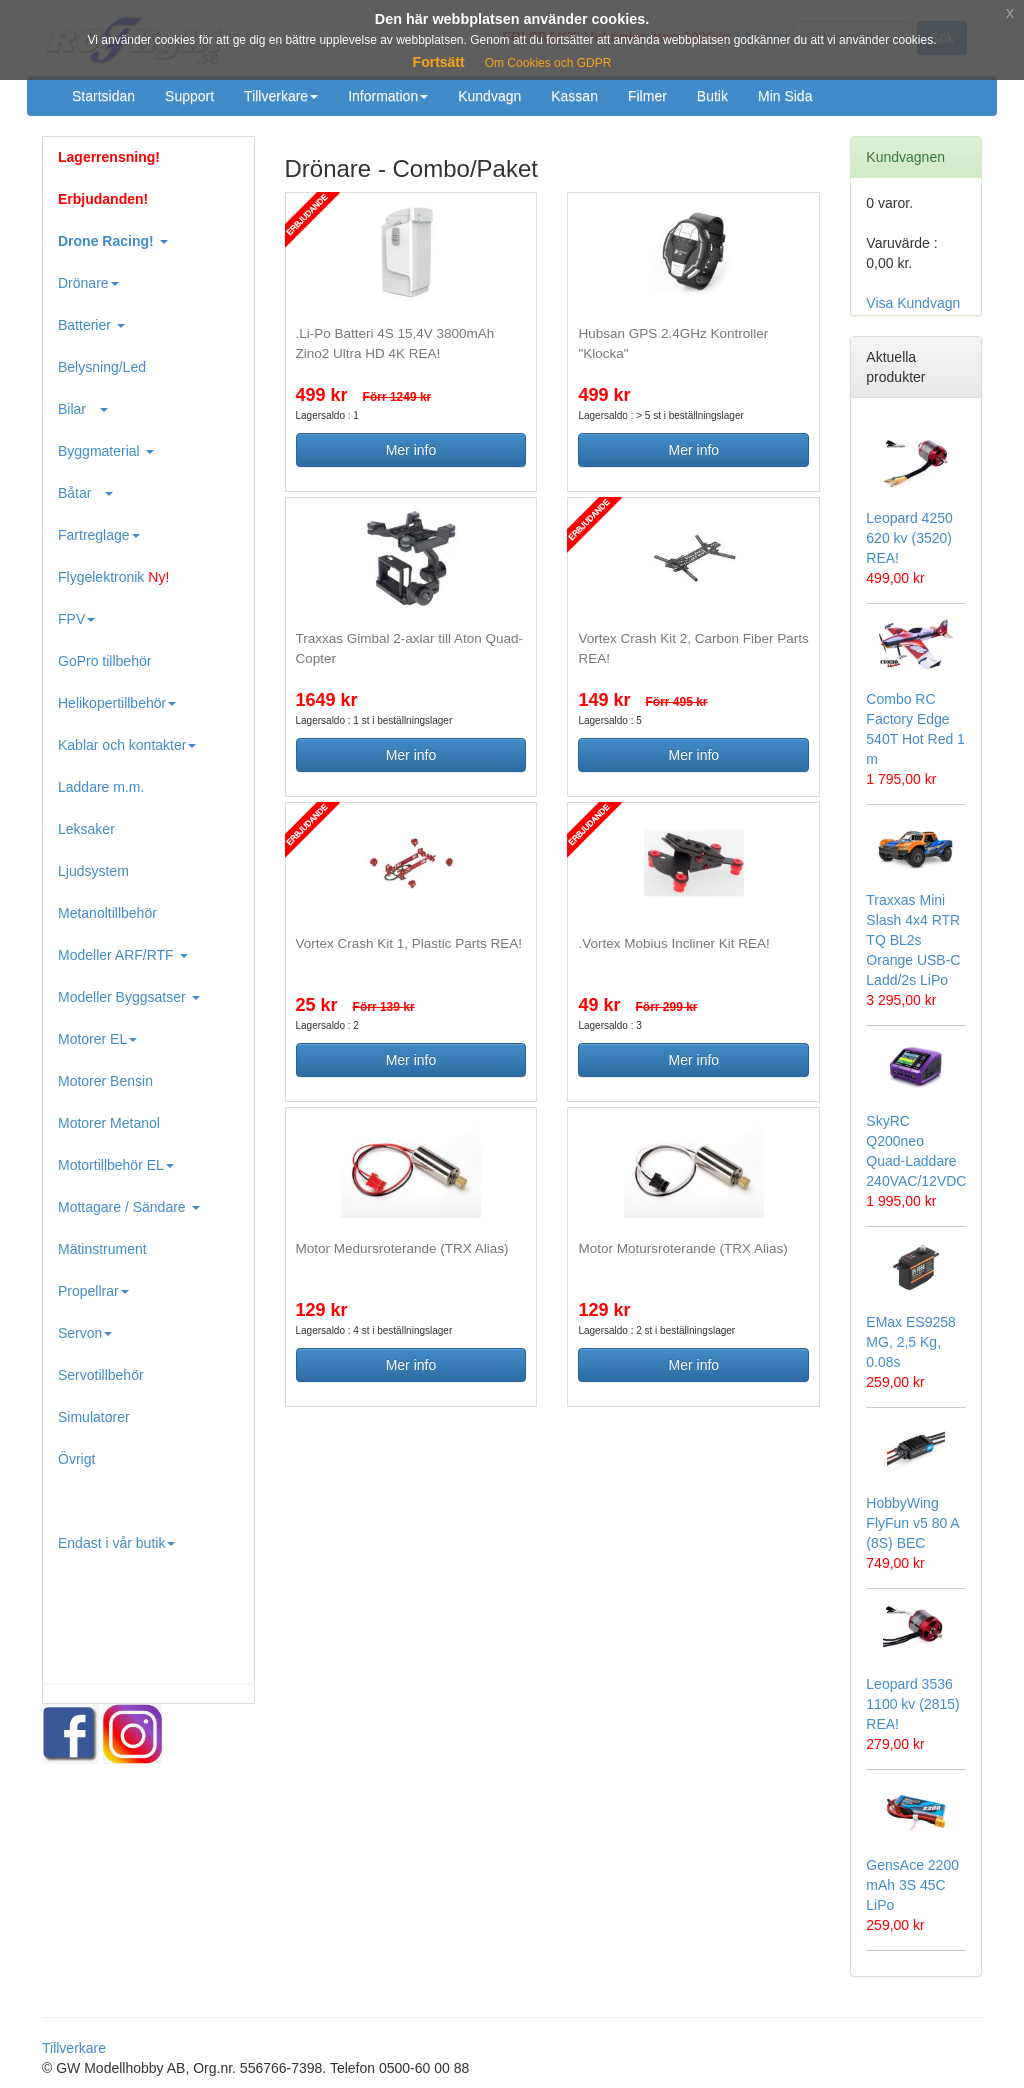 This screenshot has height=2088, width=1024. I want to click on GoPro tillbehör, so click(104, 661).